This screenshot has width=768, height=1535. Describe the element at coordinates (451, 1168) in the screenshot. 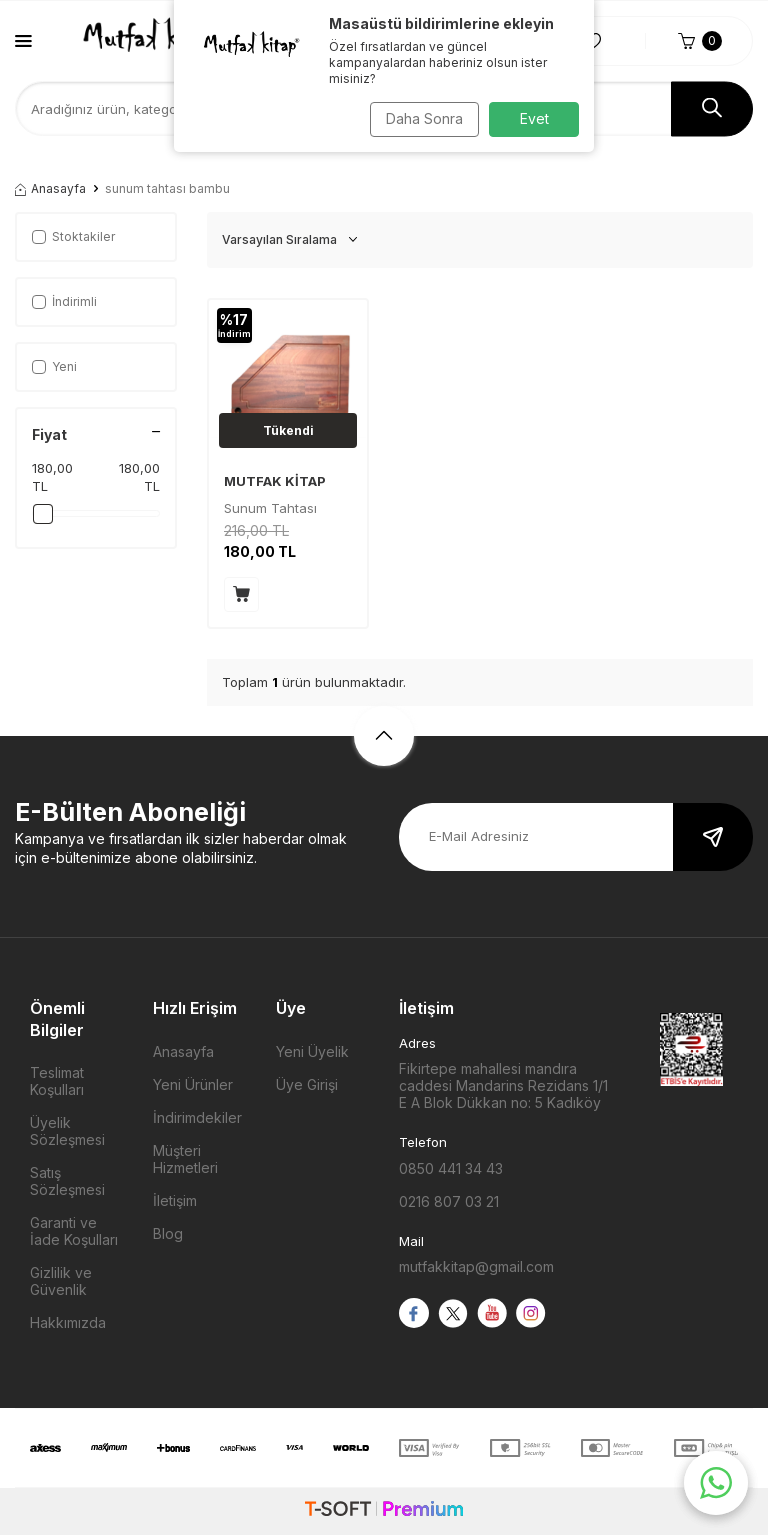

I see `0850 441 34 43` at that location.